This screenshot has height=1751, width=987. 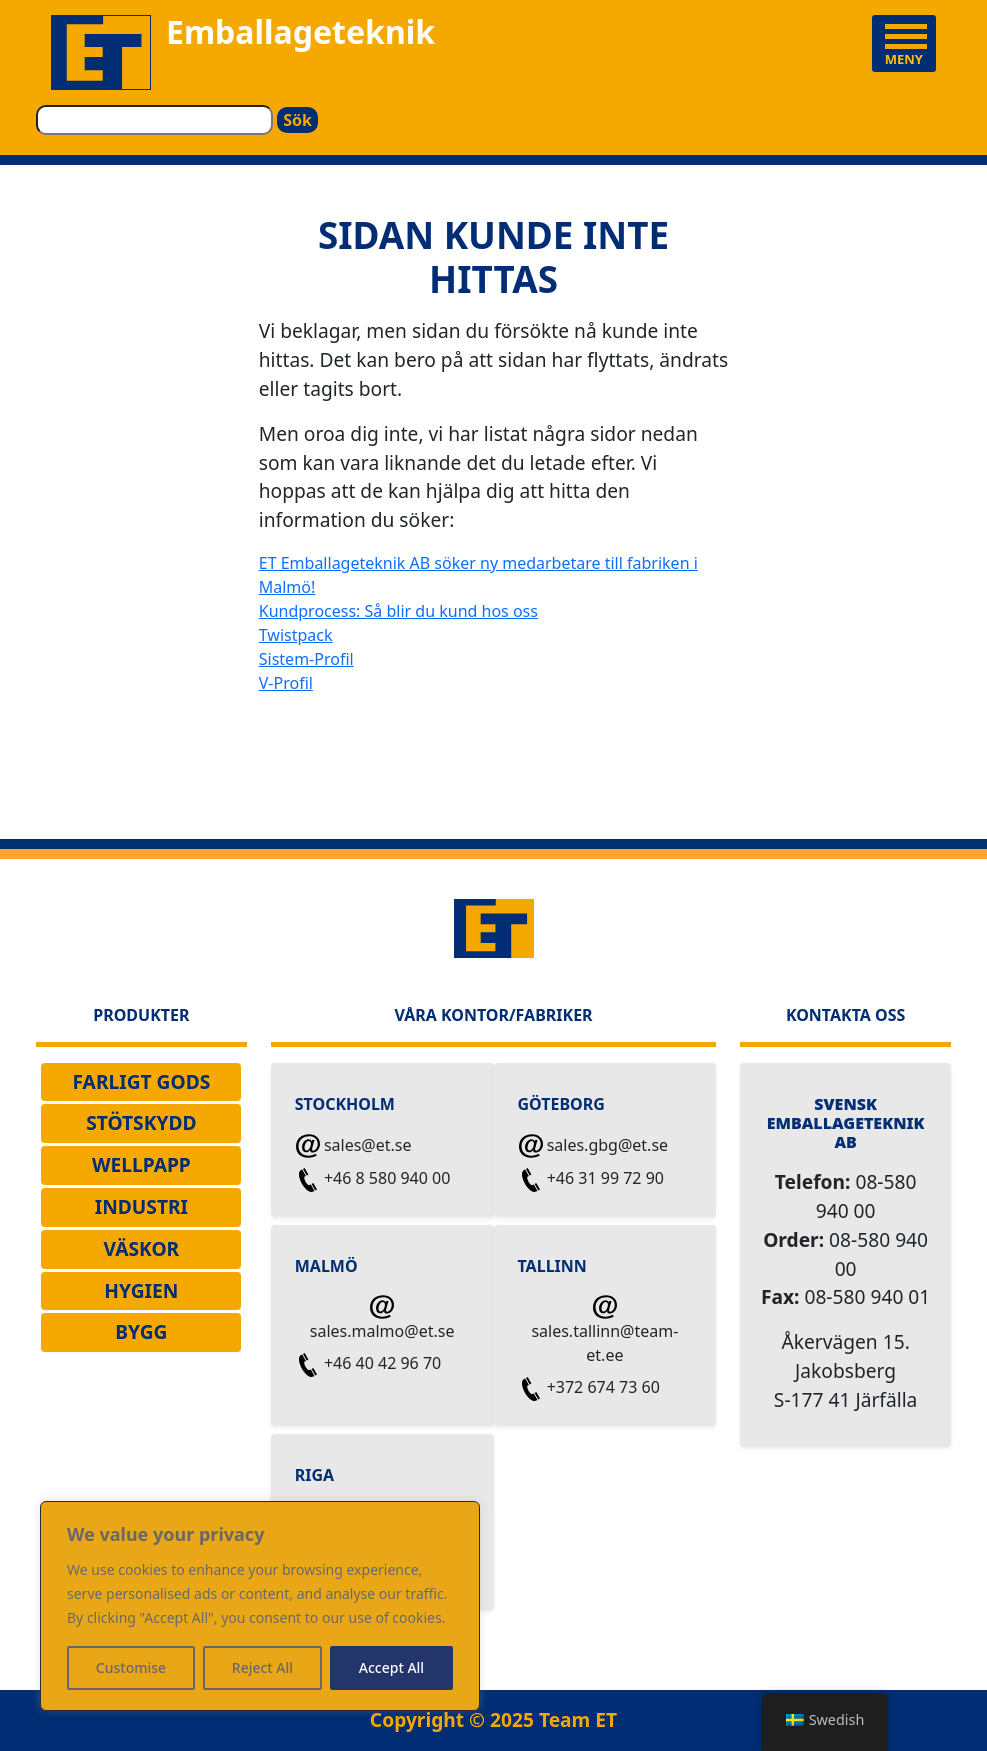 What do you see at coordinates (141, 1290) in the screenshot?
I see `Hygien` at bounding box center [141, 1290].